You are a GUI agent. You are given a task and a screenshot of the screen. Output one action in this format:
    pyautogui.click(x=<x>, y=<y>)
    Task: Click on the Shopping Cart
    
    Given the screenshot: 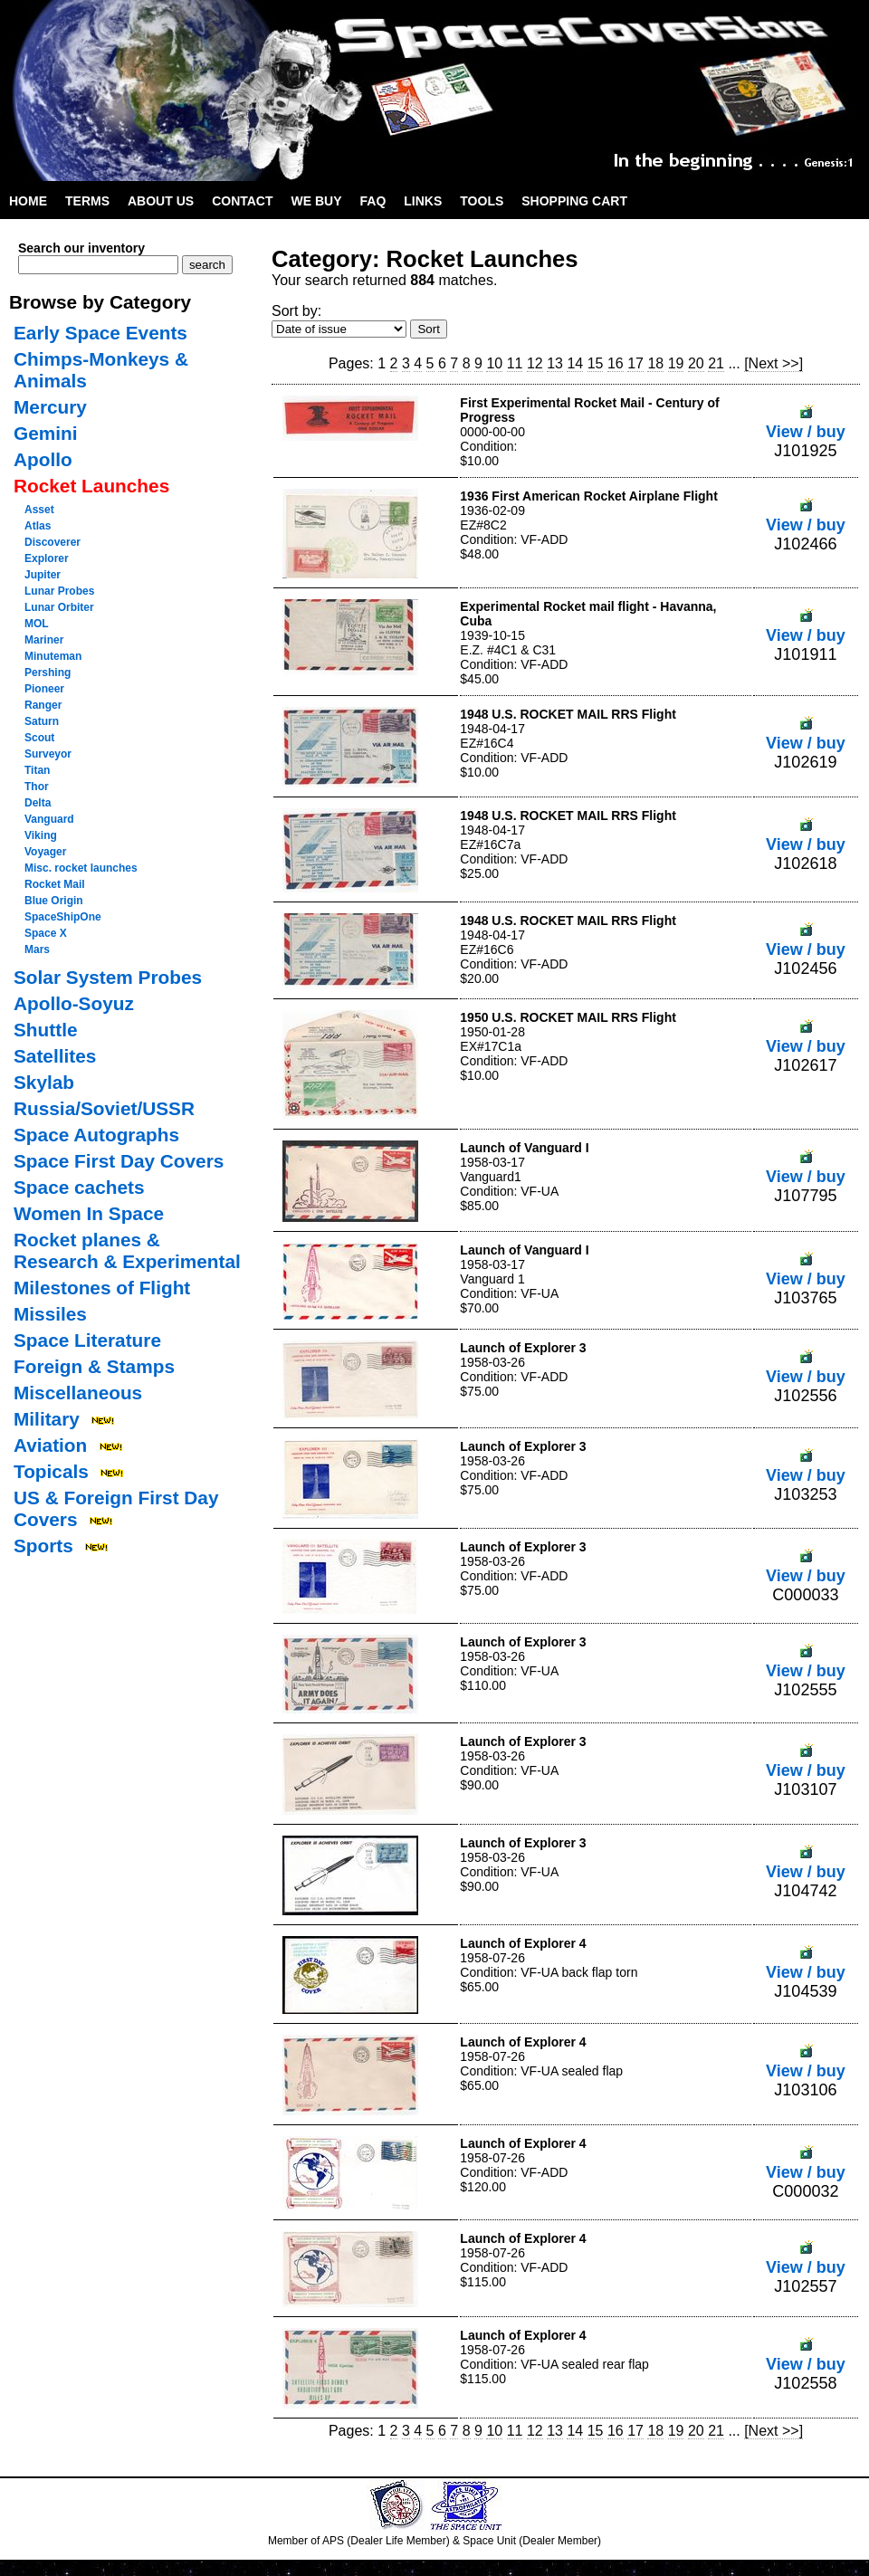 What is the action you would take?
    pyautogui.click(x=574, y=201)
    